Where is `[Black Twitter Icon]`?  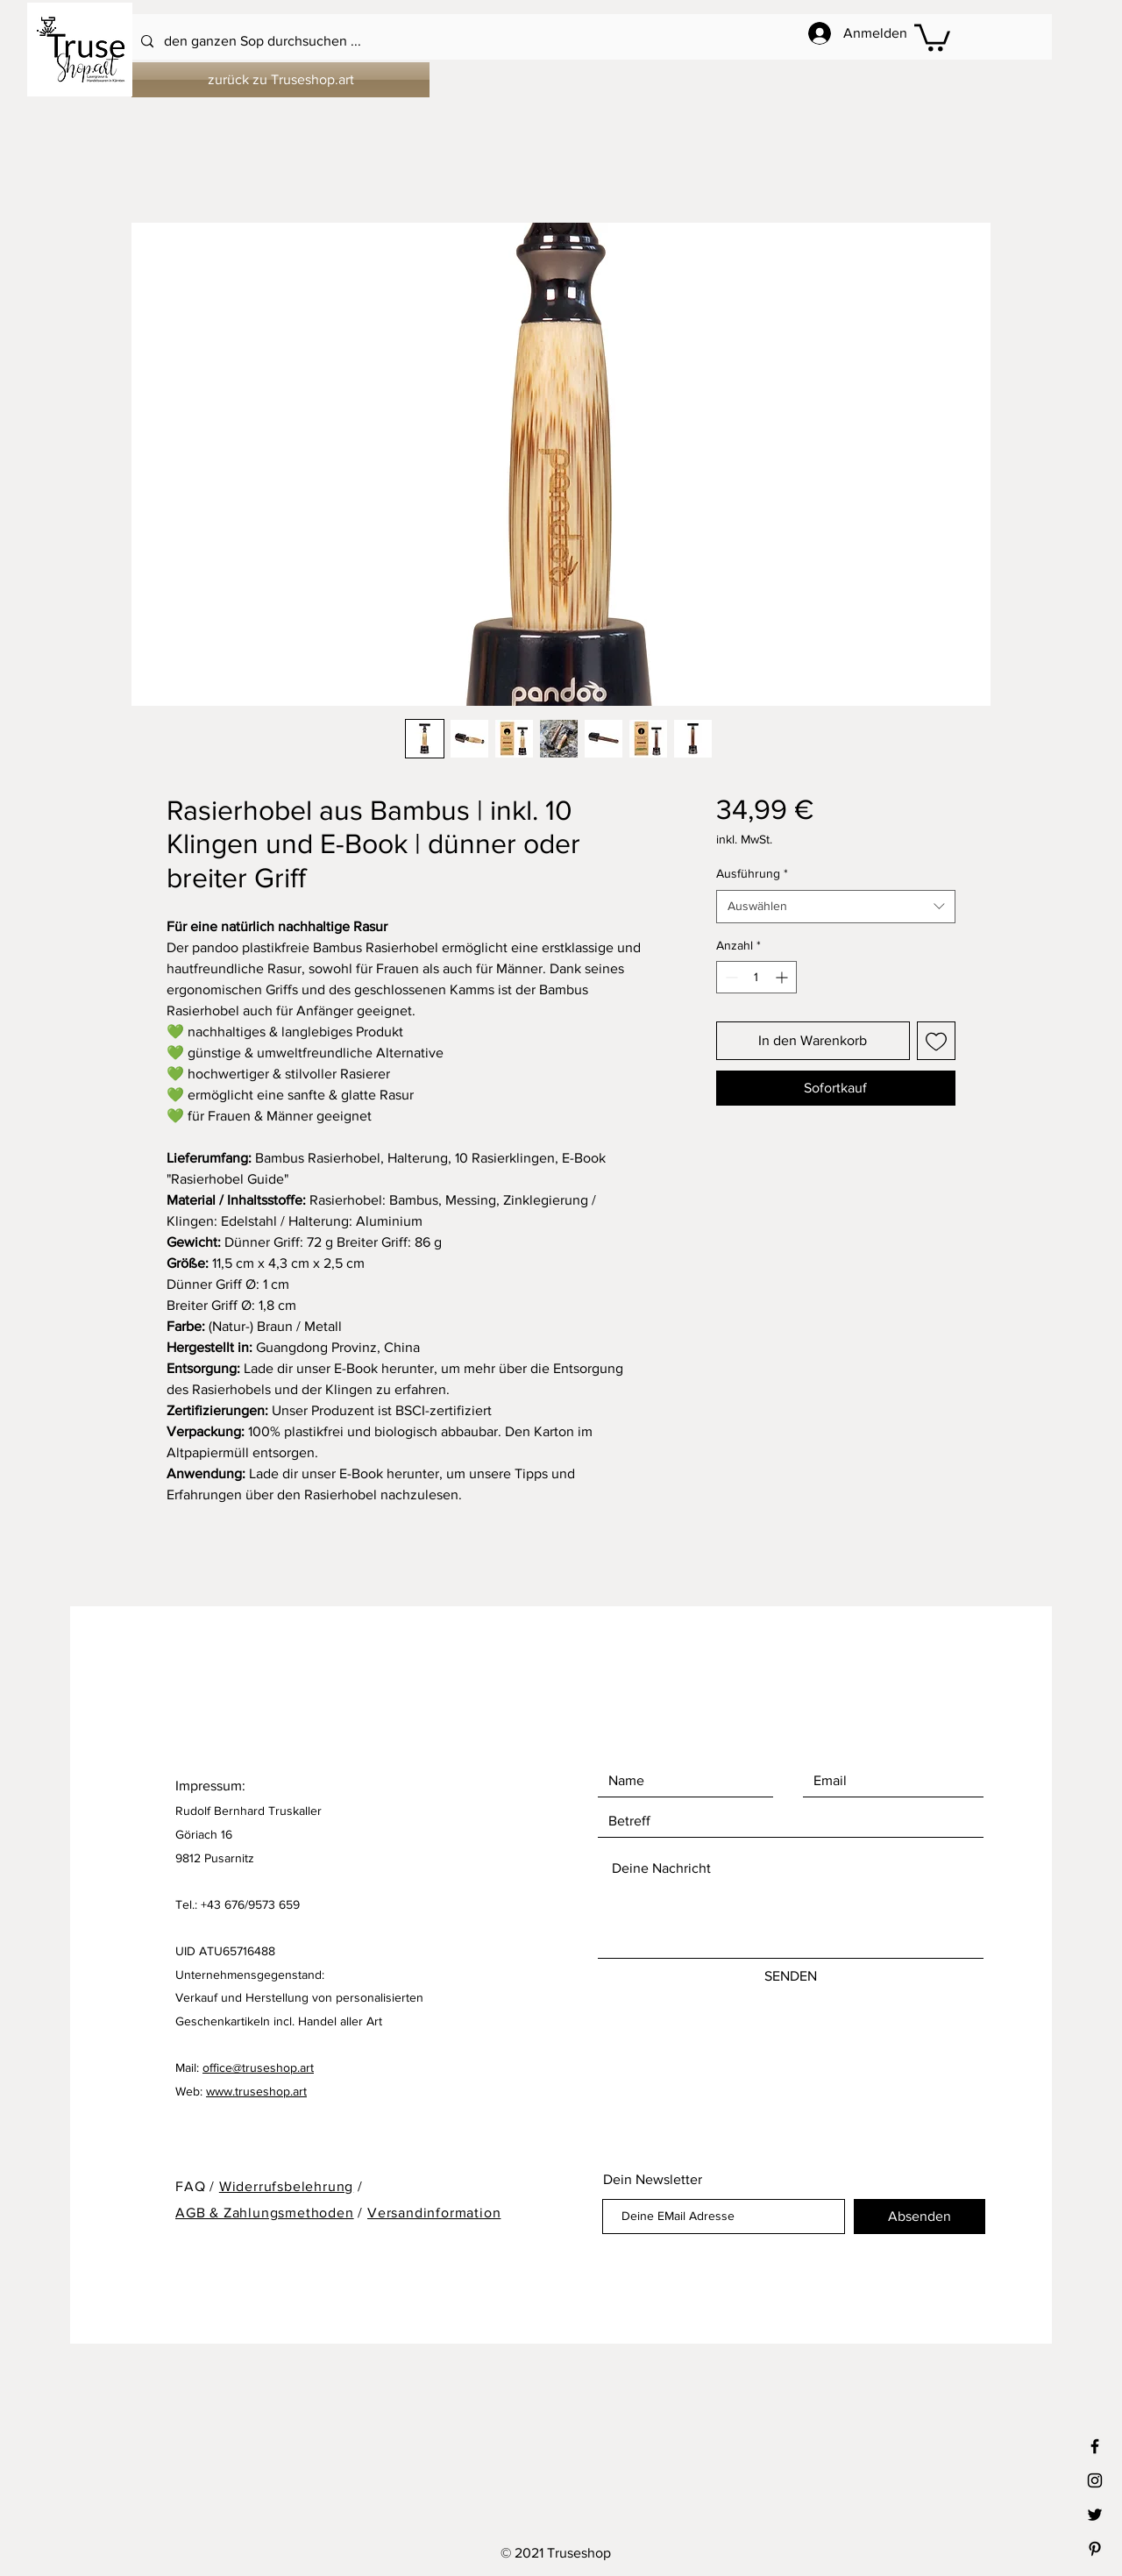
[Black Twitter Icon] is located at coordinates (1094, 2514).